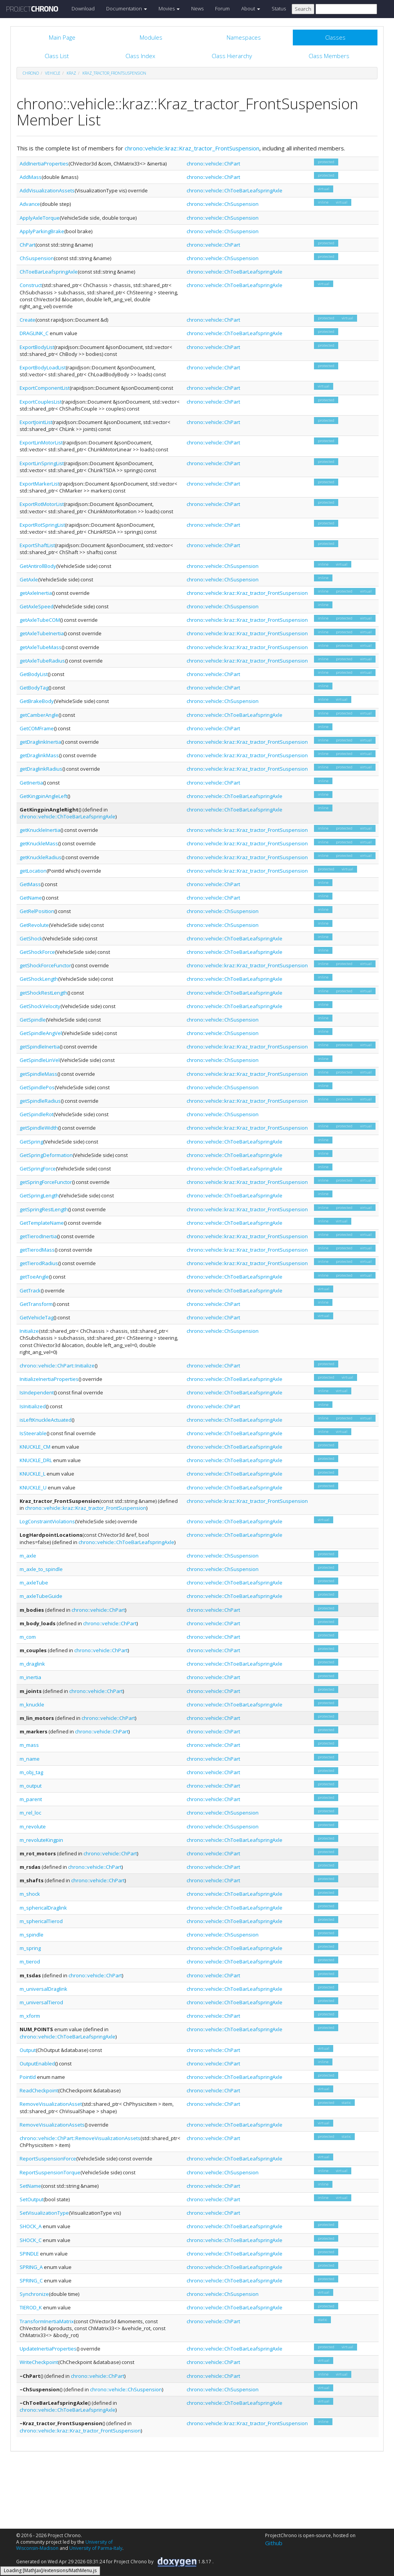 Image resolution: width=394 pixels, height=2576 pixels. Describe the element at coordinates (30, 1677) in the screenshot. I see `m_inertia` at that location.